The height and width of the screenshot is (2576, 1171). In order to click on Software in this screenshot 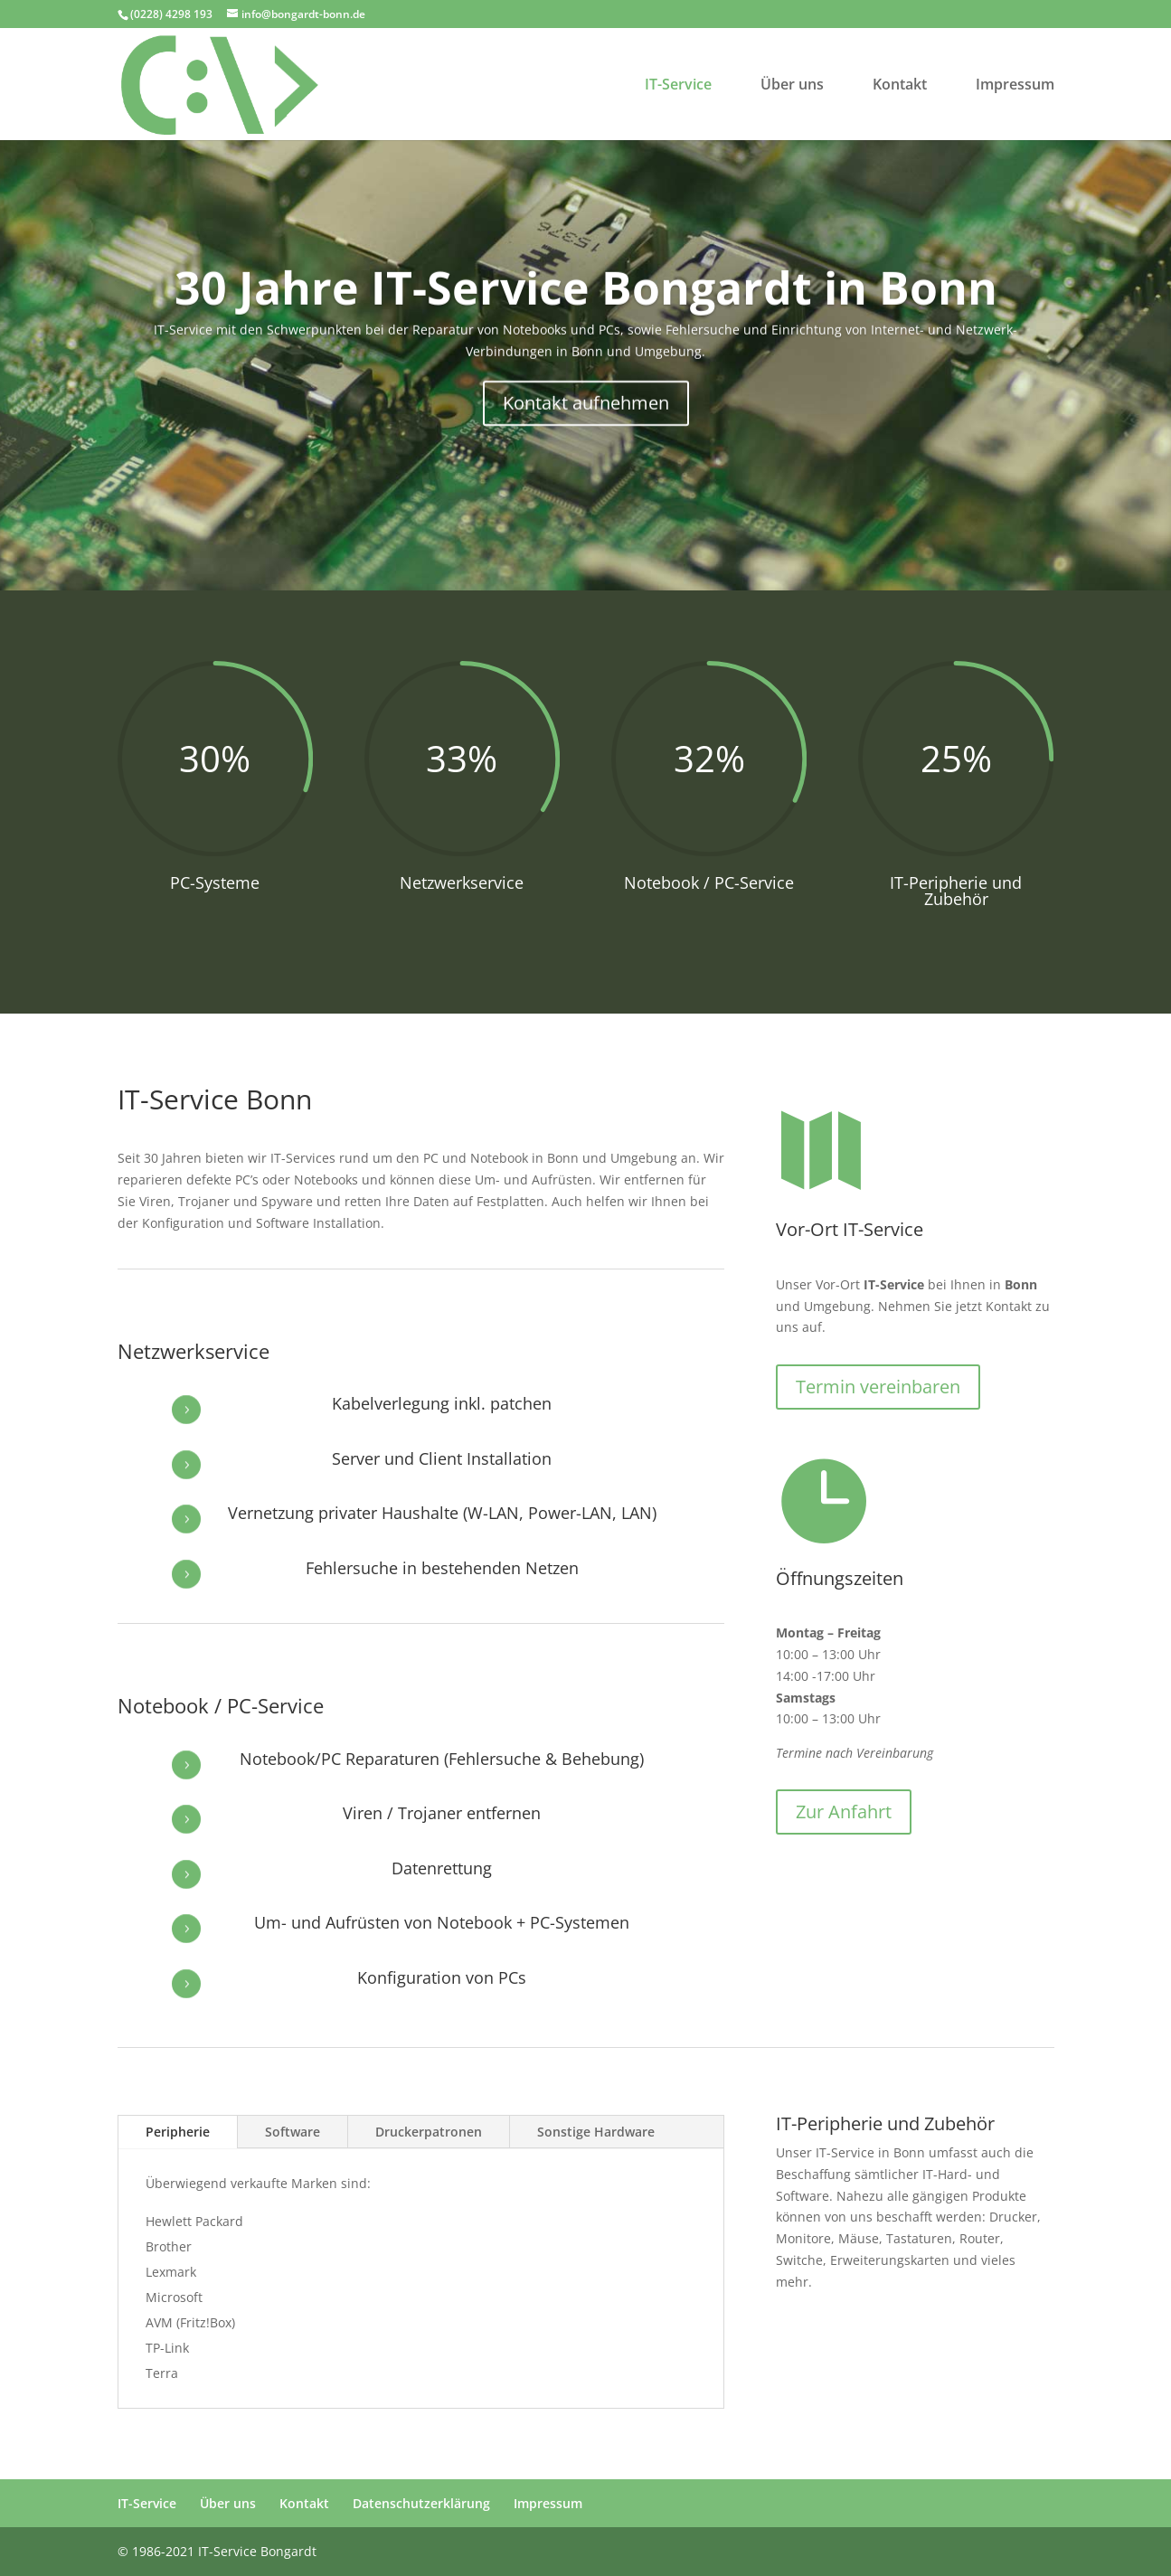, I will do `click(292, 2131)`.